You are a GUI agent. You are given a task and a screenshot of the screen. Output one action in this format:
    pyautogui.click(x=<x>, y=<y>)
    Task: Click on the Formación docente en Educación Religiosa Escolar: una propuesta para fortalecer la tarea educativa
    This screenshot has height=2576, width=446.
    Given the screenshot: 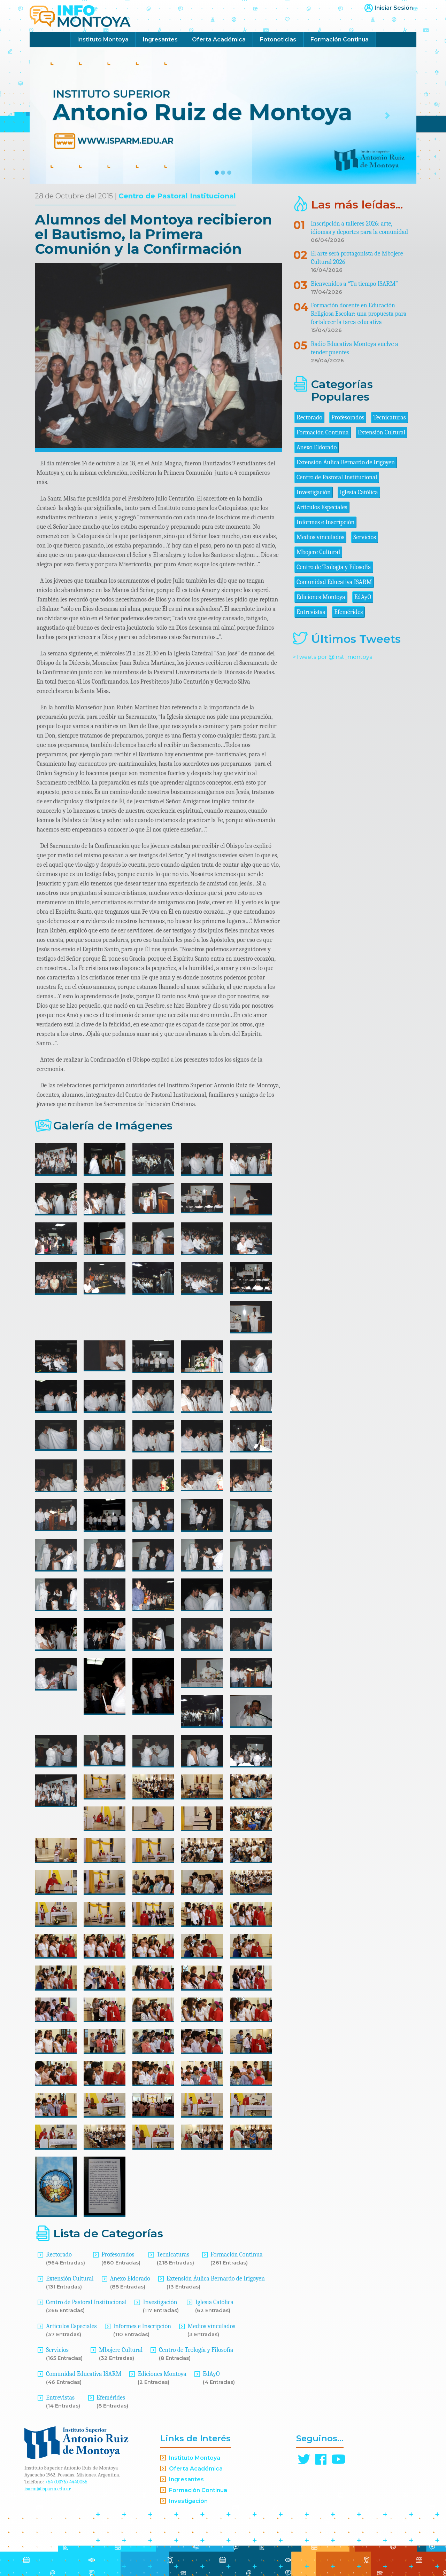 What is the action you would take?
    pyautogui.click(x=359, y=314)
    